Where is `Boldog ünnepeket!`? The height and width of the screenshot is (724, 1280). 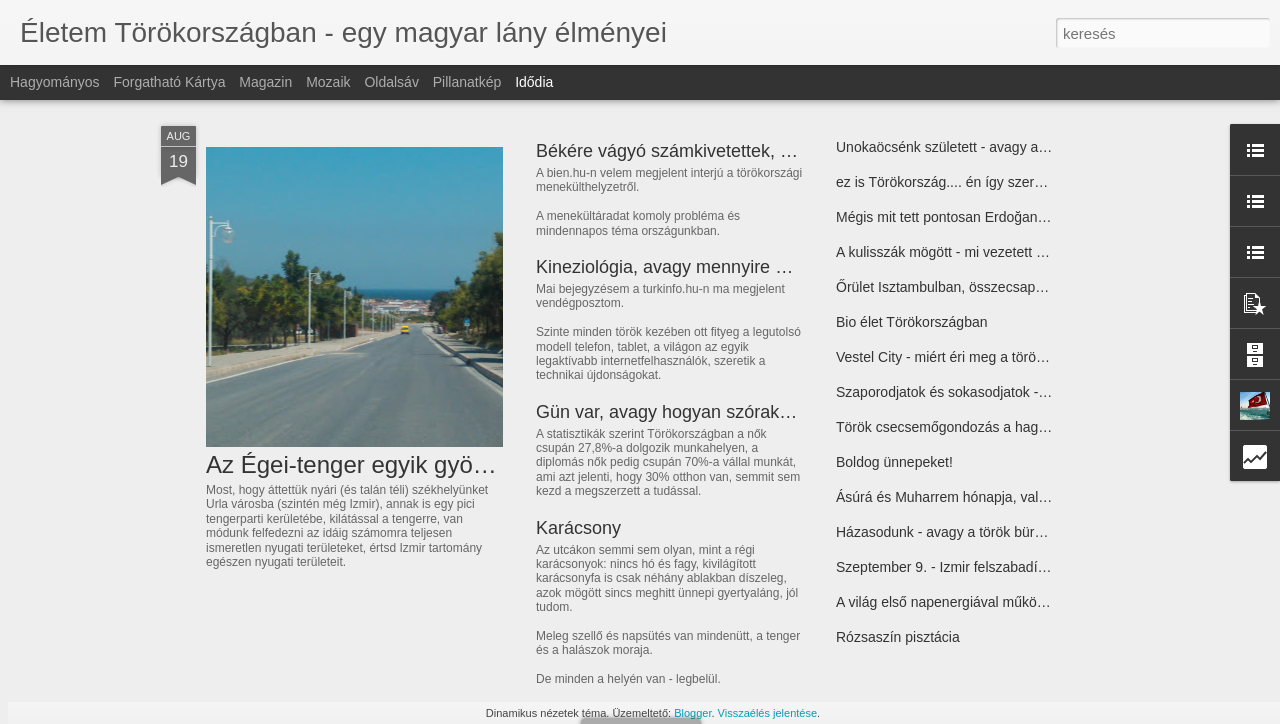 Boldog ünnepeket! is located at coordinates (894, 462).